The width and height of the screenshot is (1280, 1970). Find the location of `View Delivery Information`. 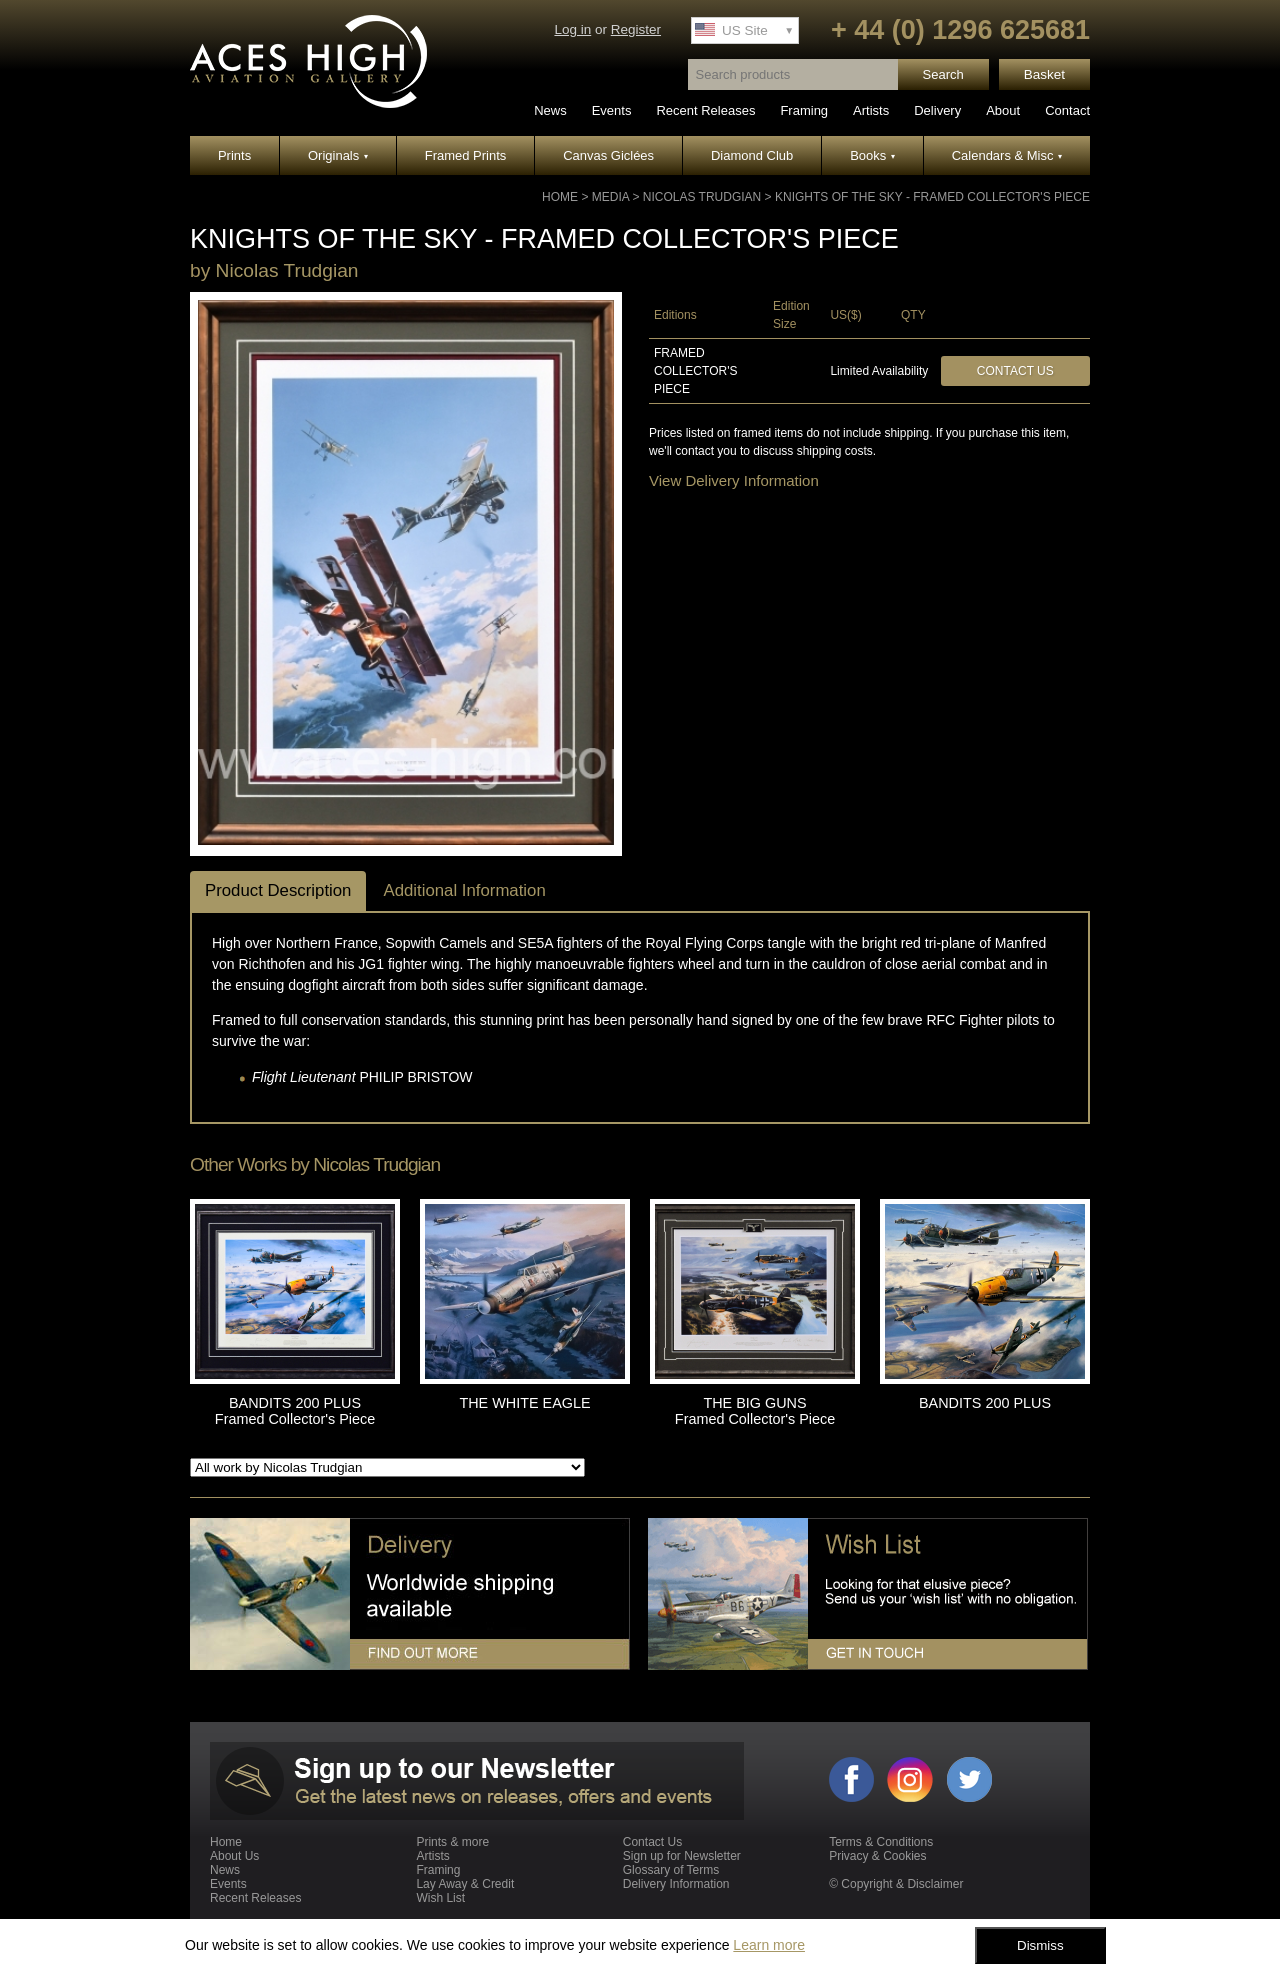

View Delivery Information is located at coordinates (734, 480).